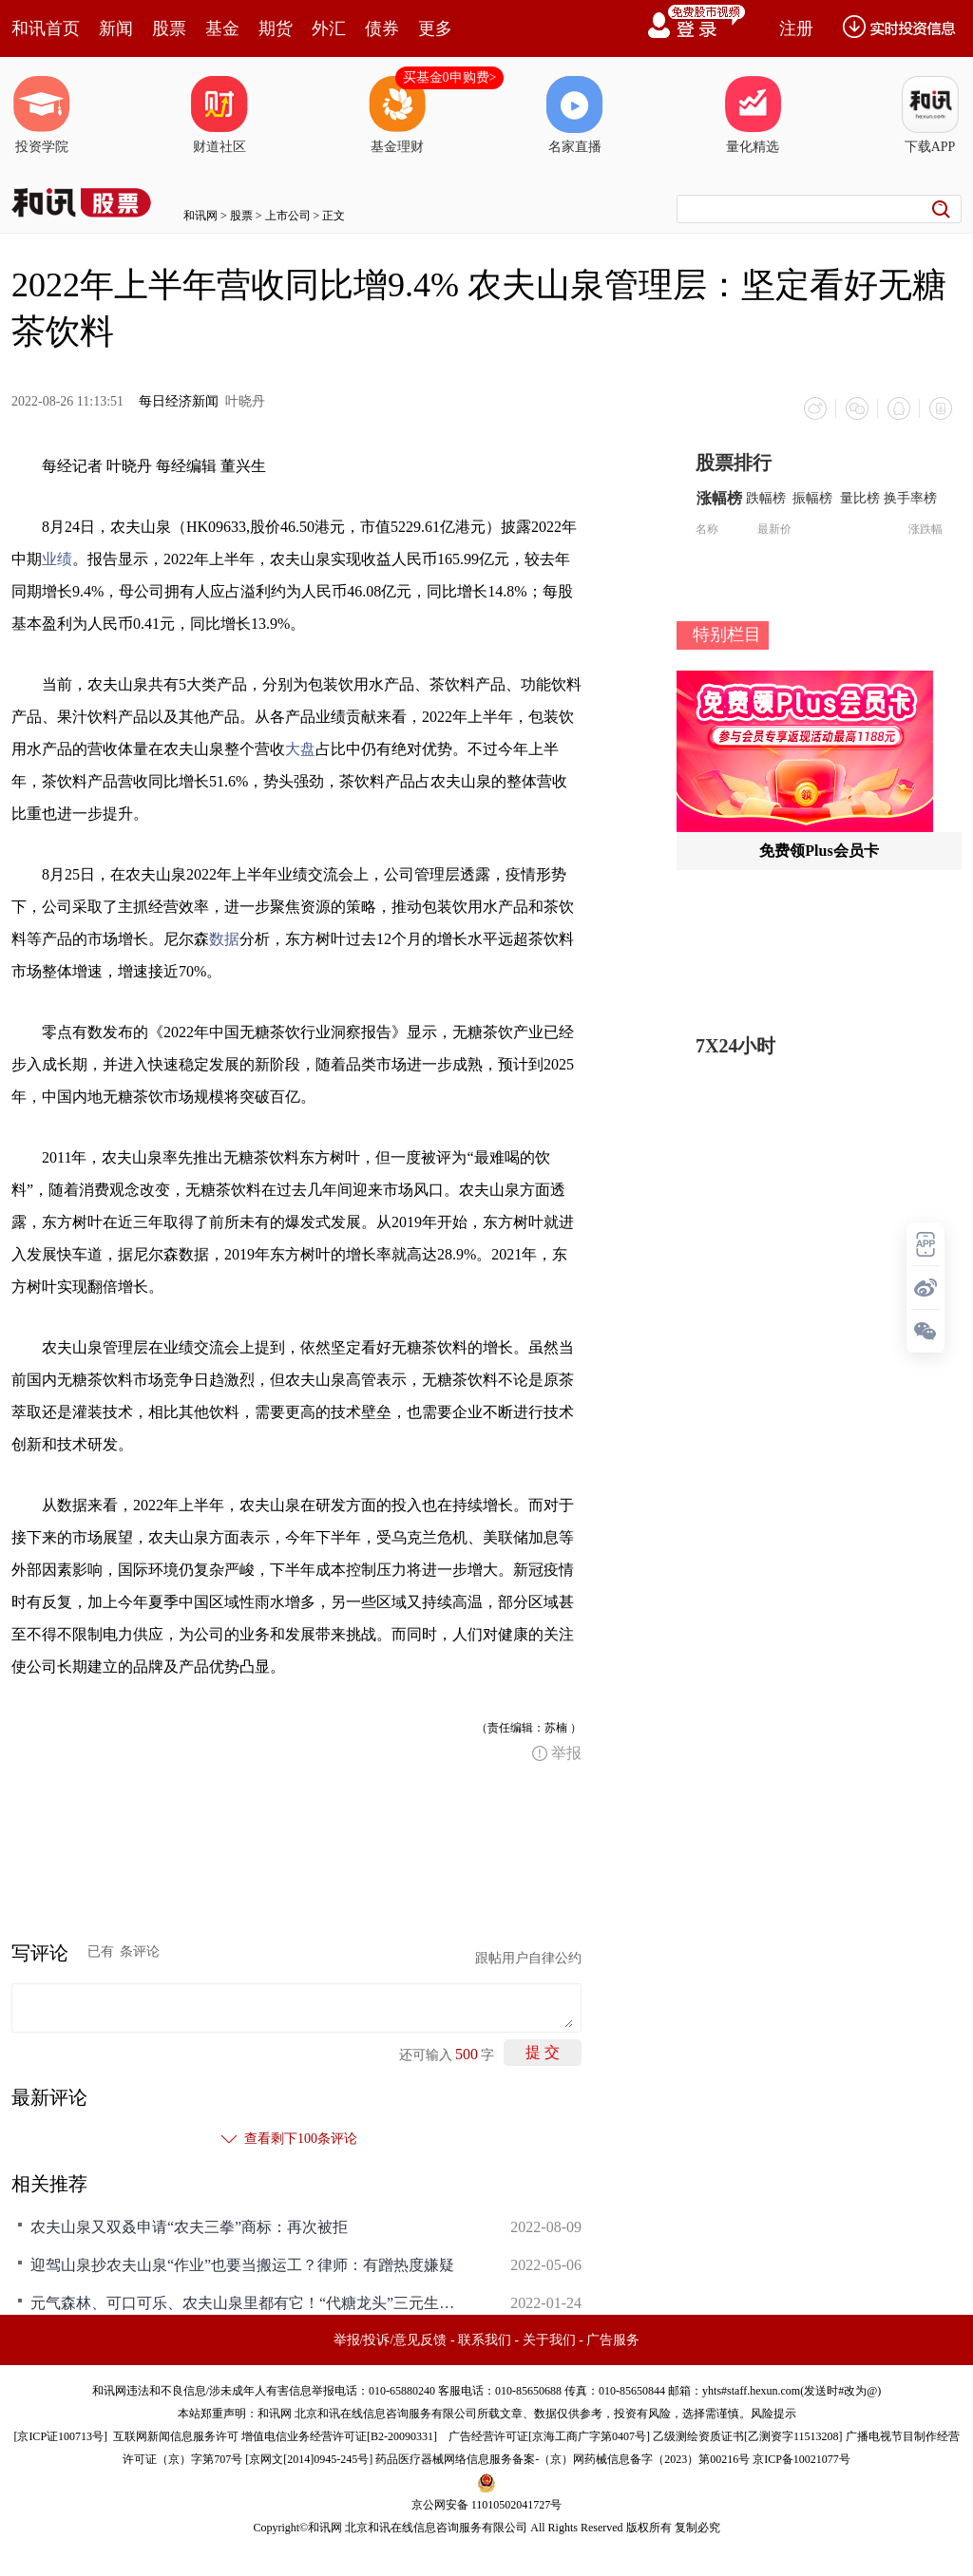 The image size is (973, 2576). What do you see at coordinates (562, 2459) in the screenshot?
I see `药品医疗器械网络信息服务备案-（京）网药械信息备字（2023）第00216号` at bounding box center [562, 2459].